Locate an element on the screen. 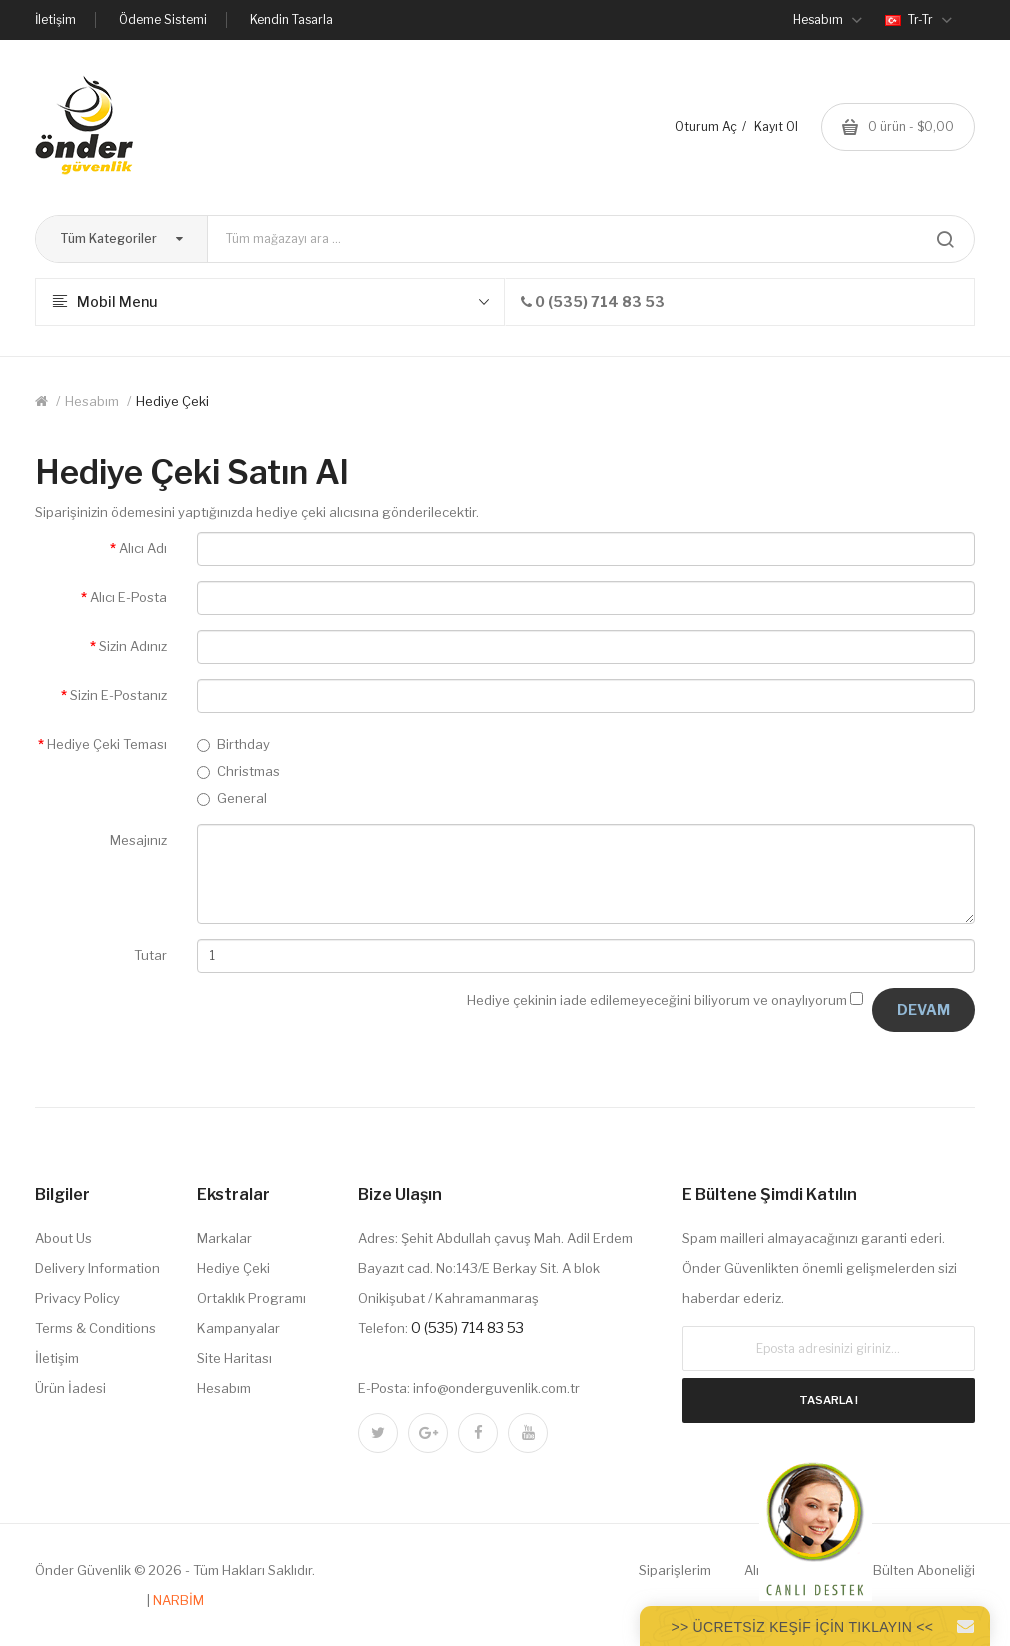 The width and height of the screenshot is (1010, 1646). Bülten Aboneliği is located at coordinates (924, 1570).